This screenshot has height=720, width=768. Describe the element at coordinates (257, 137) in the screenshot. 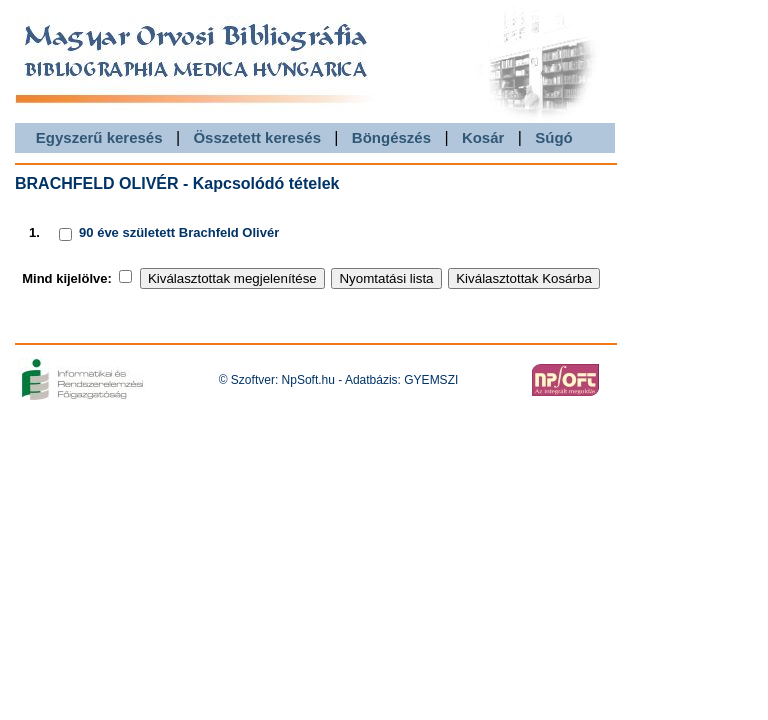

I see `Összetett keresés` at that location.